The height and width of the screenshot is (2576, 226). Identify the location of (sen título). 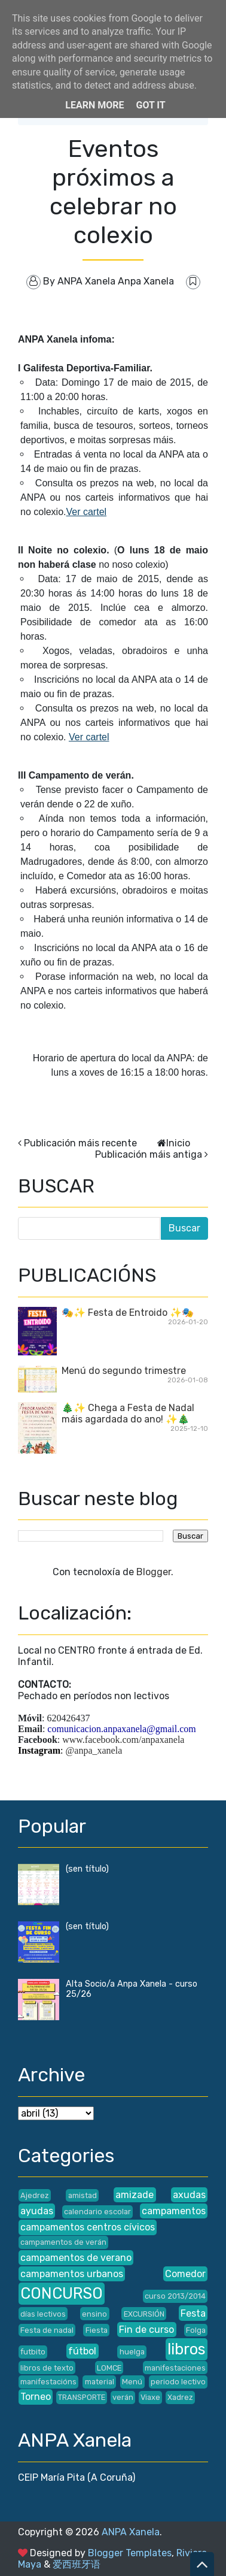
(87, 1869).